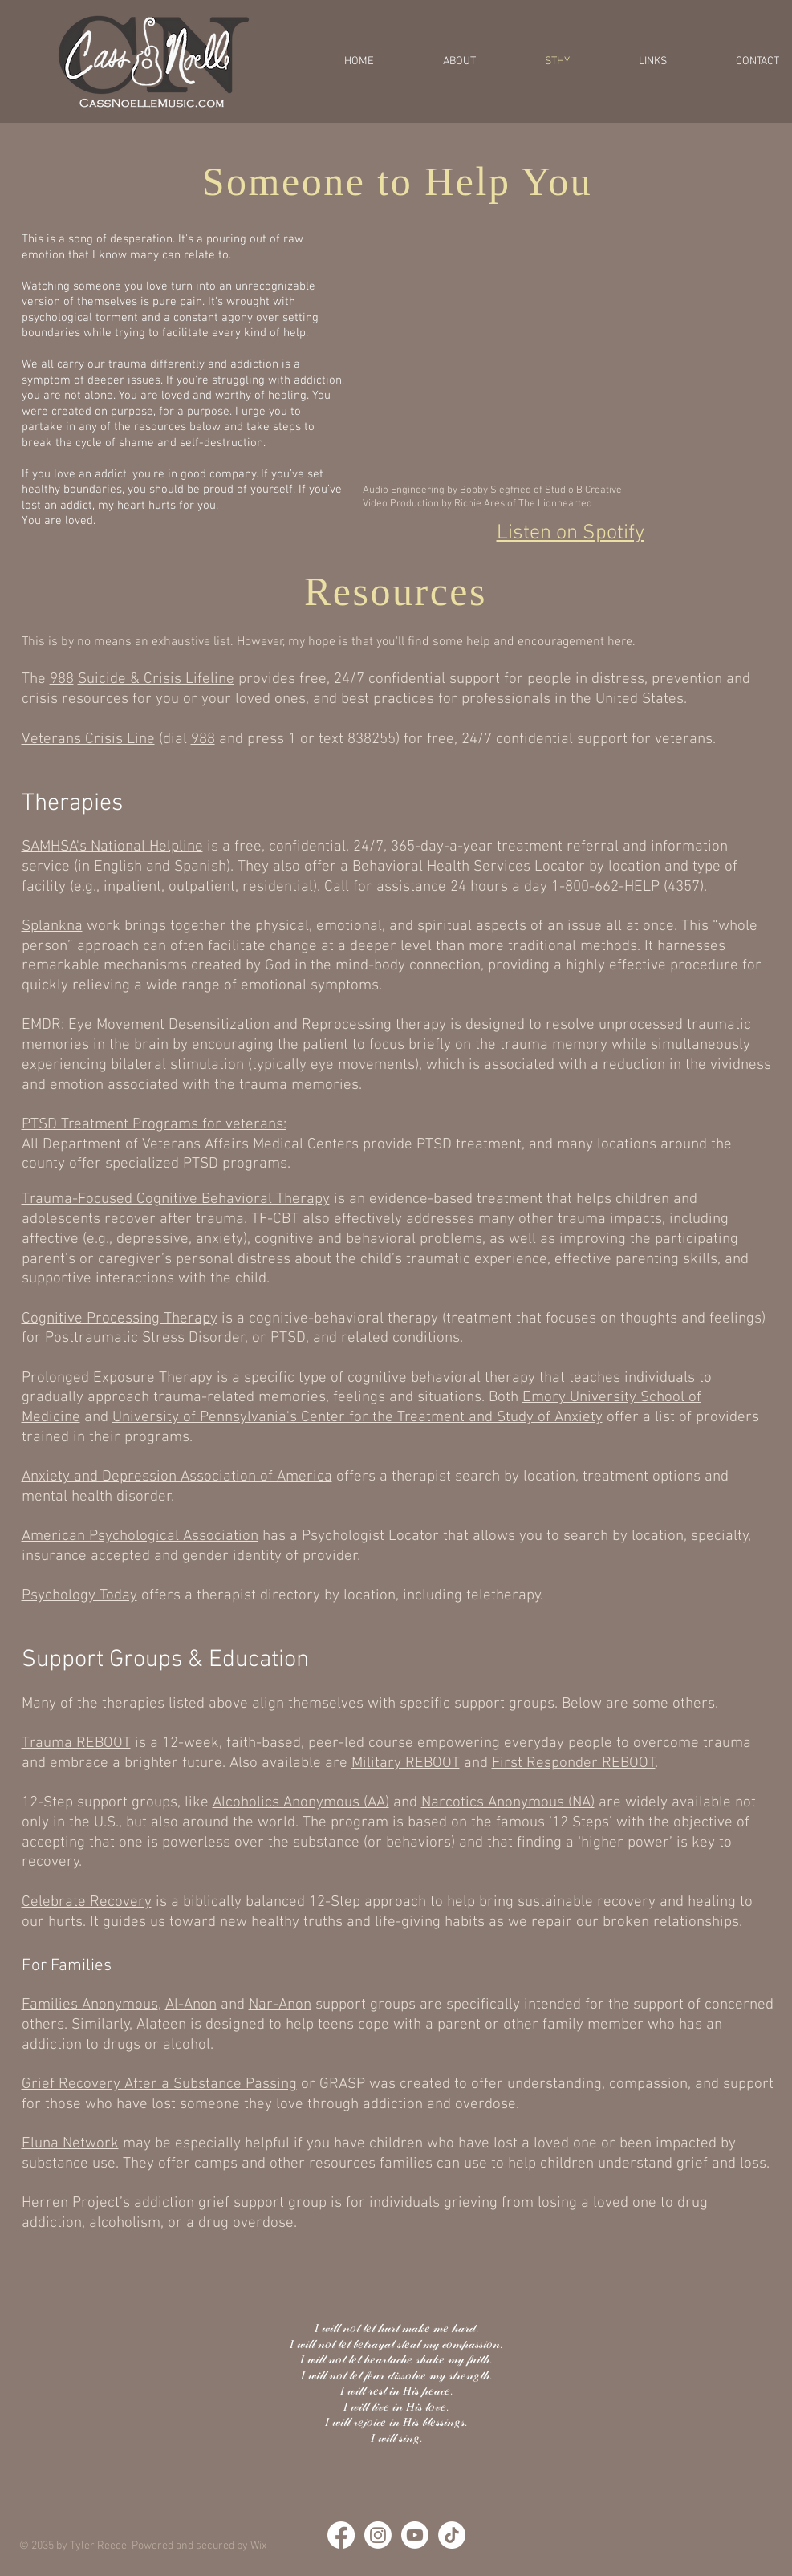  What do you see at coordinates (176, 1199) in the screenshot?
I see `Trauma-Focused Cognitive Behavioral Therapy` at bounding box center [176, 1199].